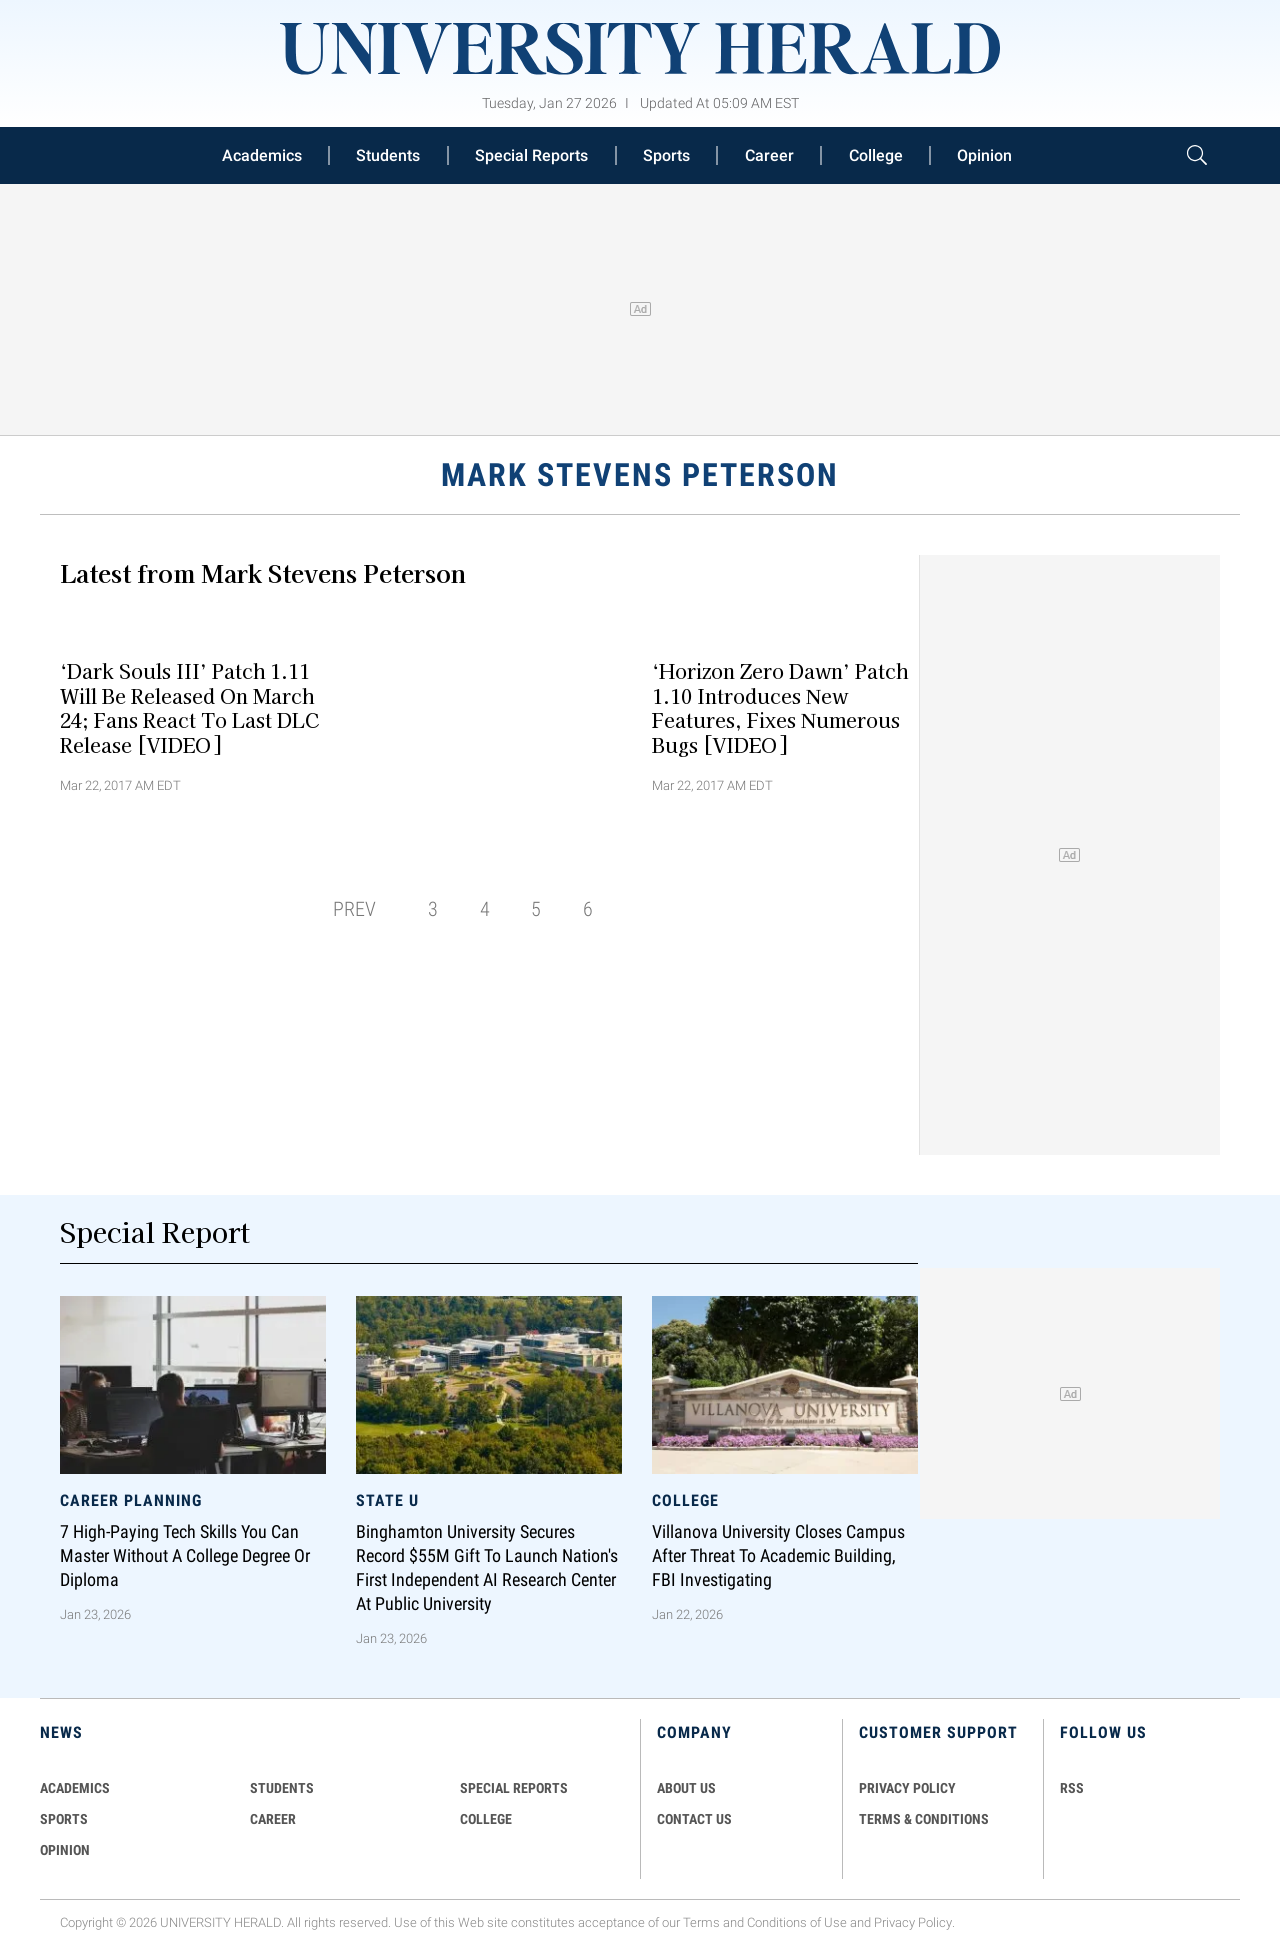 The height and width of the screenshot is (1947, 1280). What do you see at coordinates (354, 909) in the screenshot?
I see `PREV` at bounding box center [354, 909].